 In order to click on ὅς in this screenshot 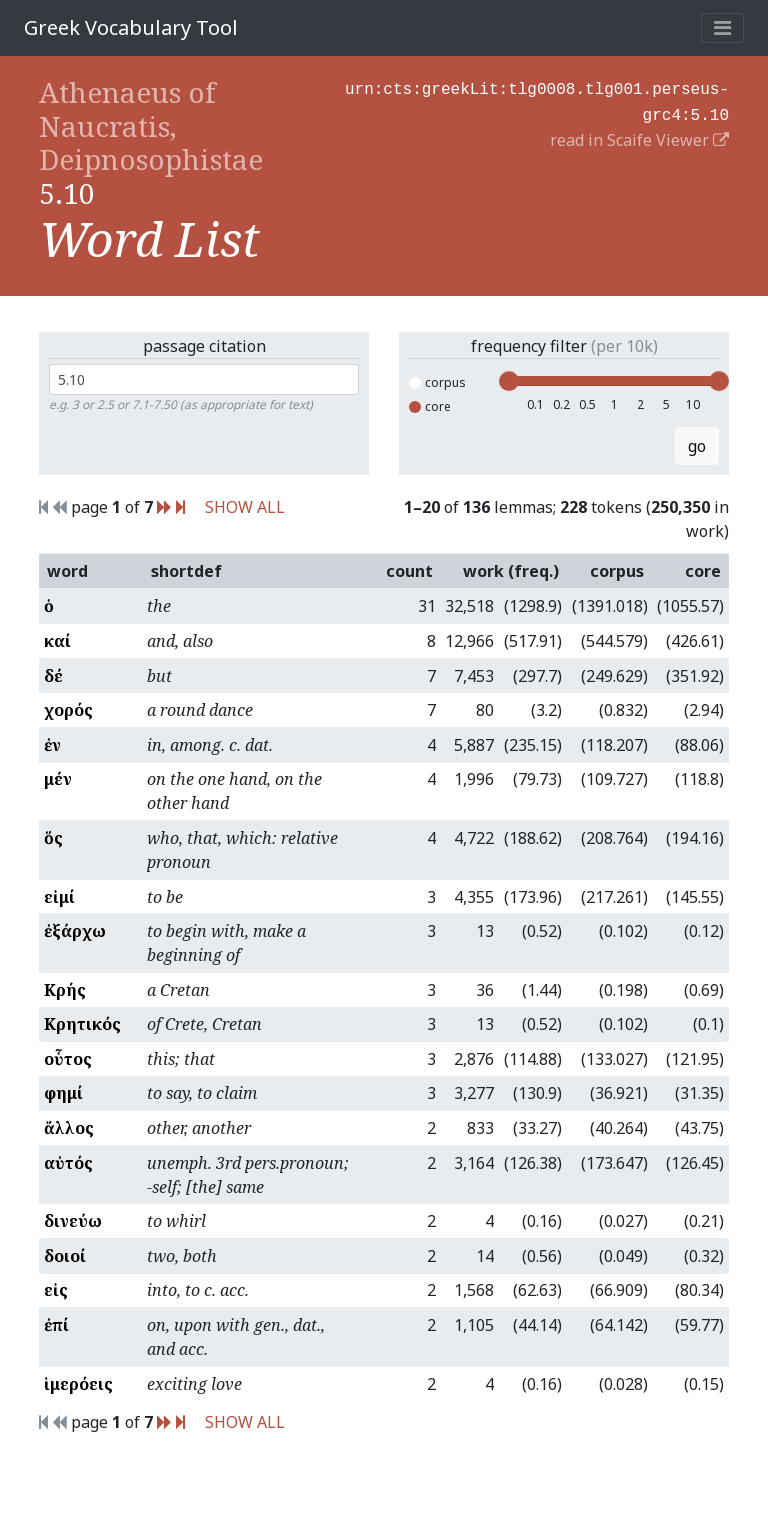, I will do `click(53, 838)`.